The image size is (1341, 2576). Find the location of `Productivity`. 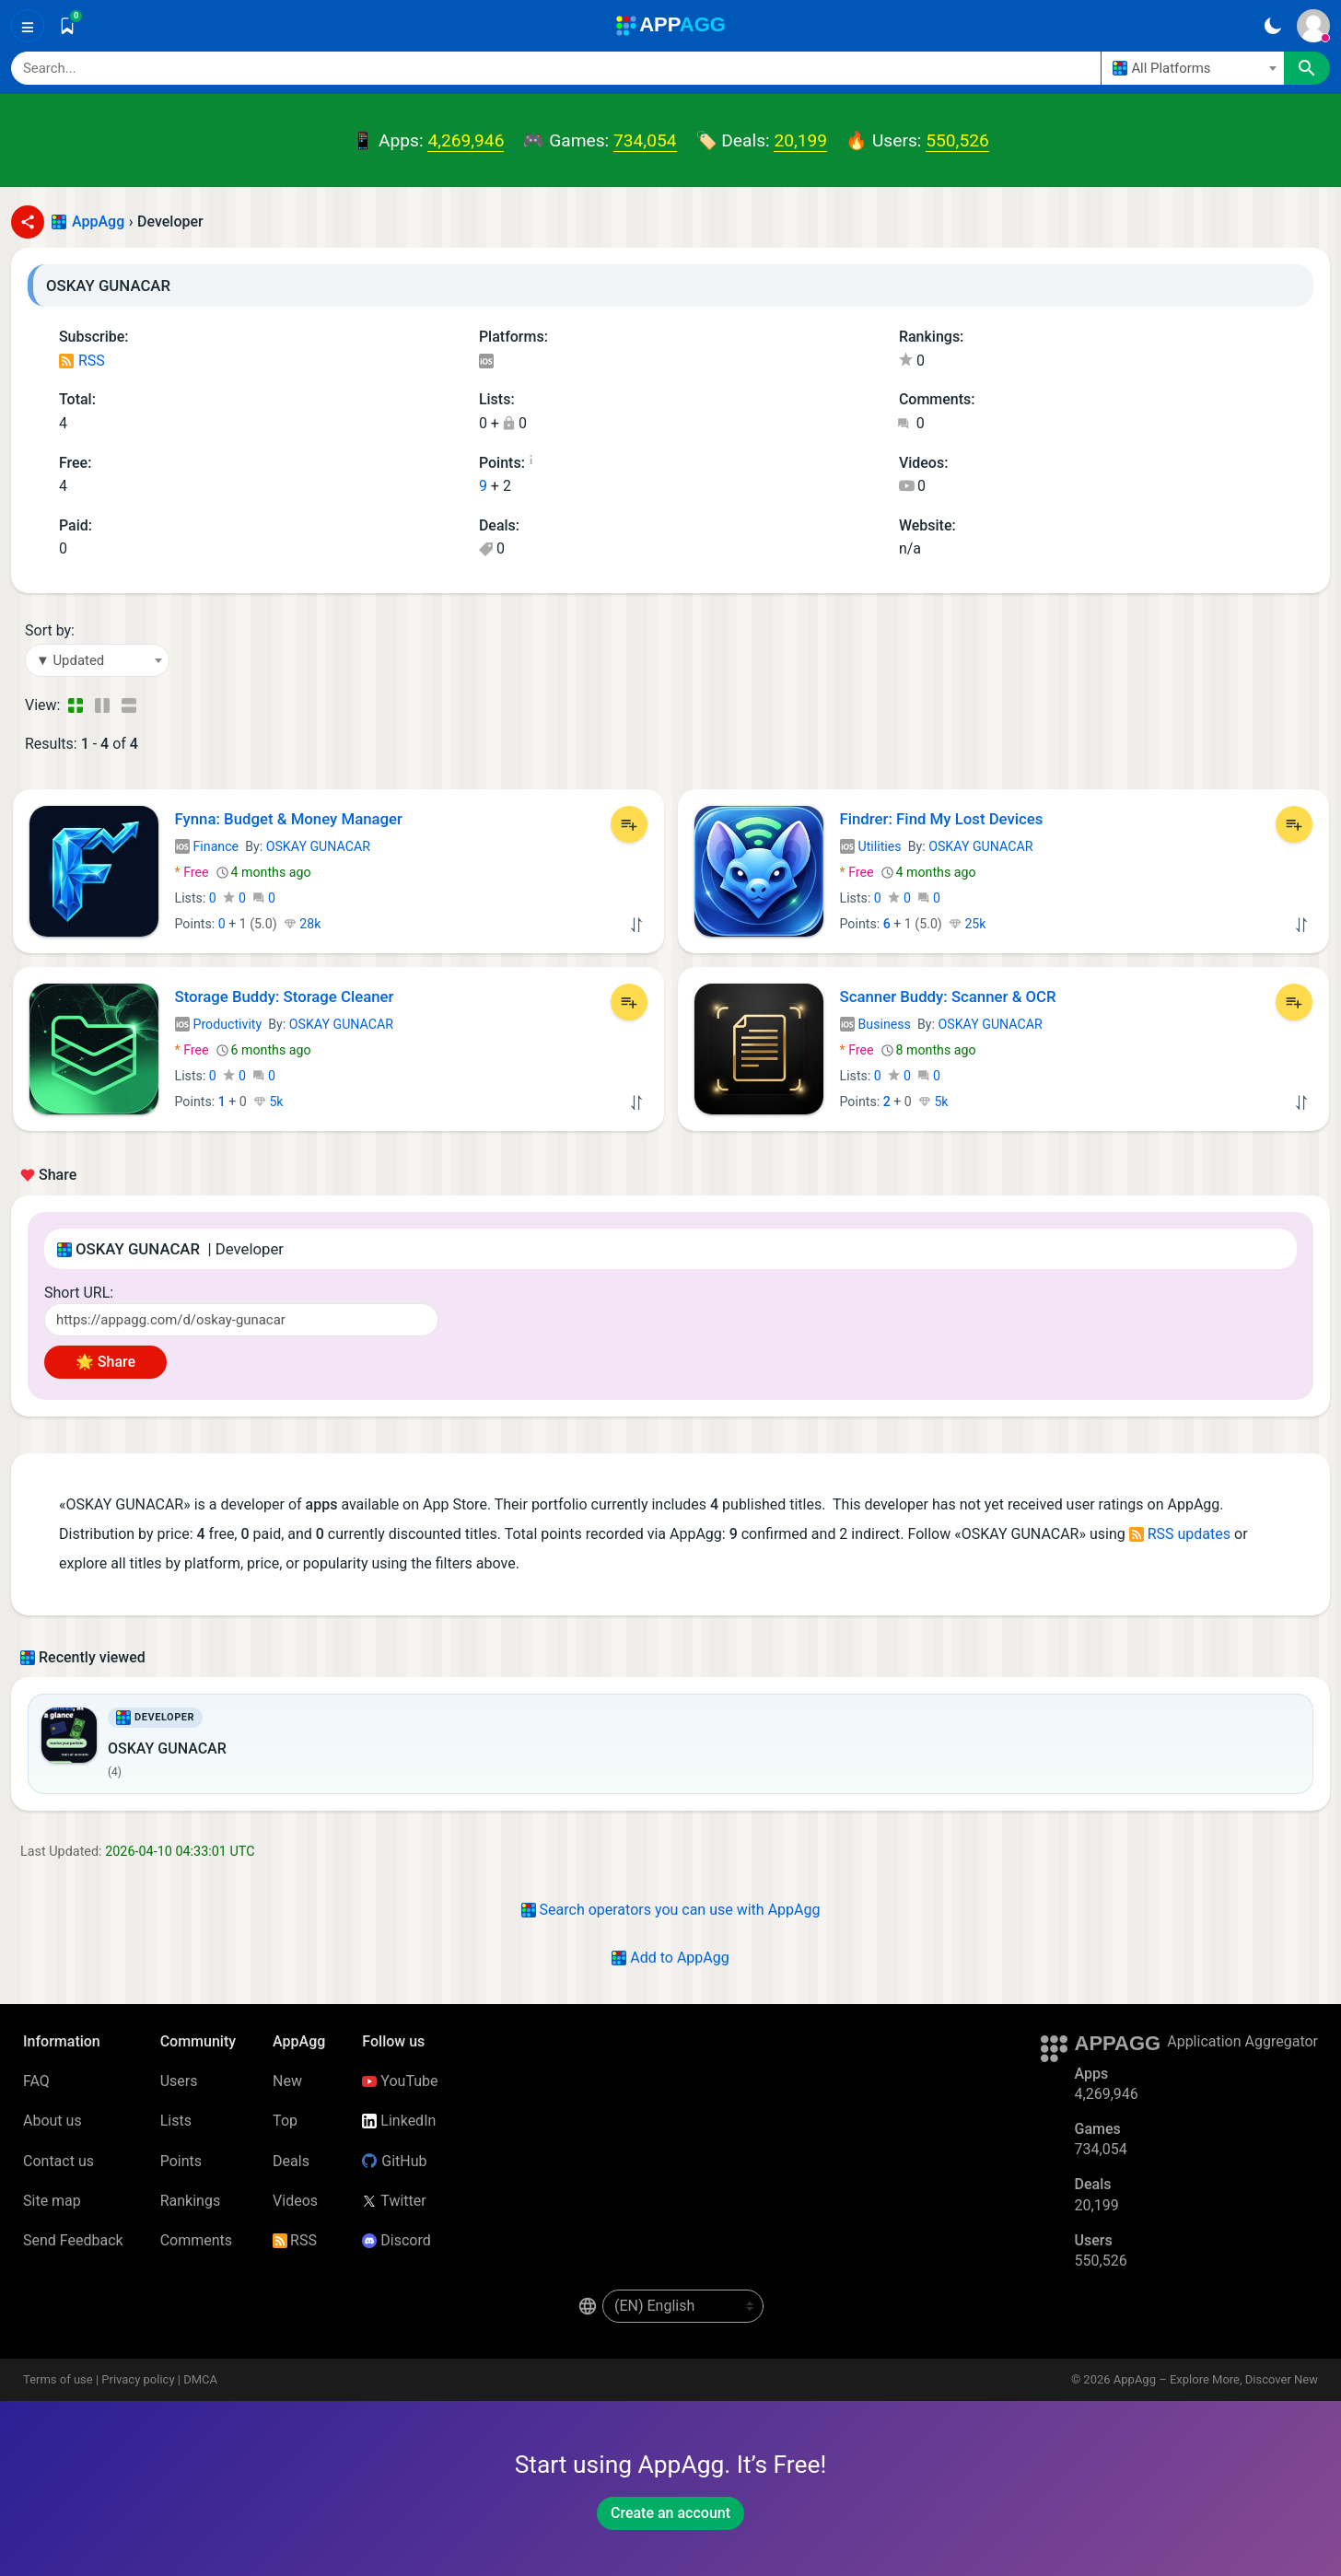

Productivity is located at coordinates (218, 1024).